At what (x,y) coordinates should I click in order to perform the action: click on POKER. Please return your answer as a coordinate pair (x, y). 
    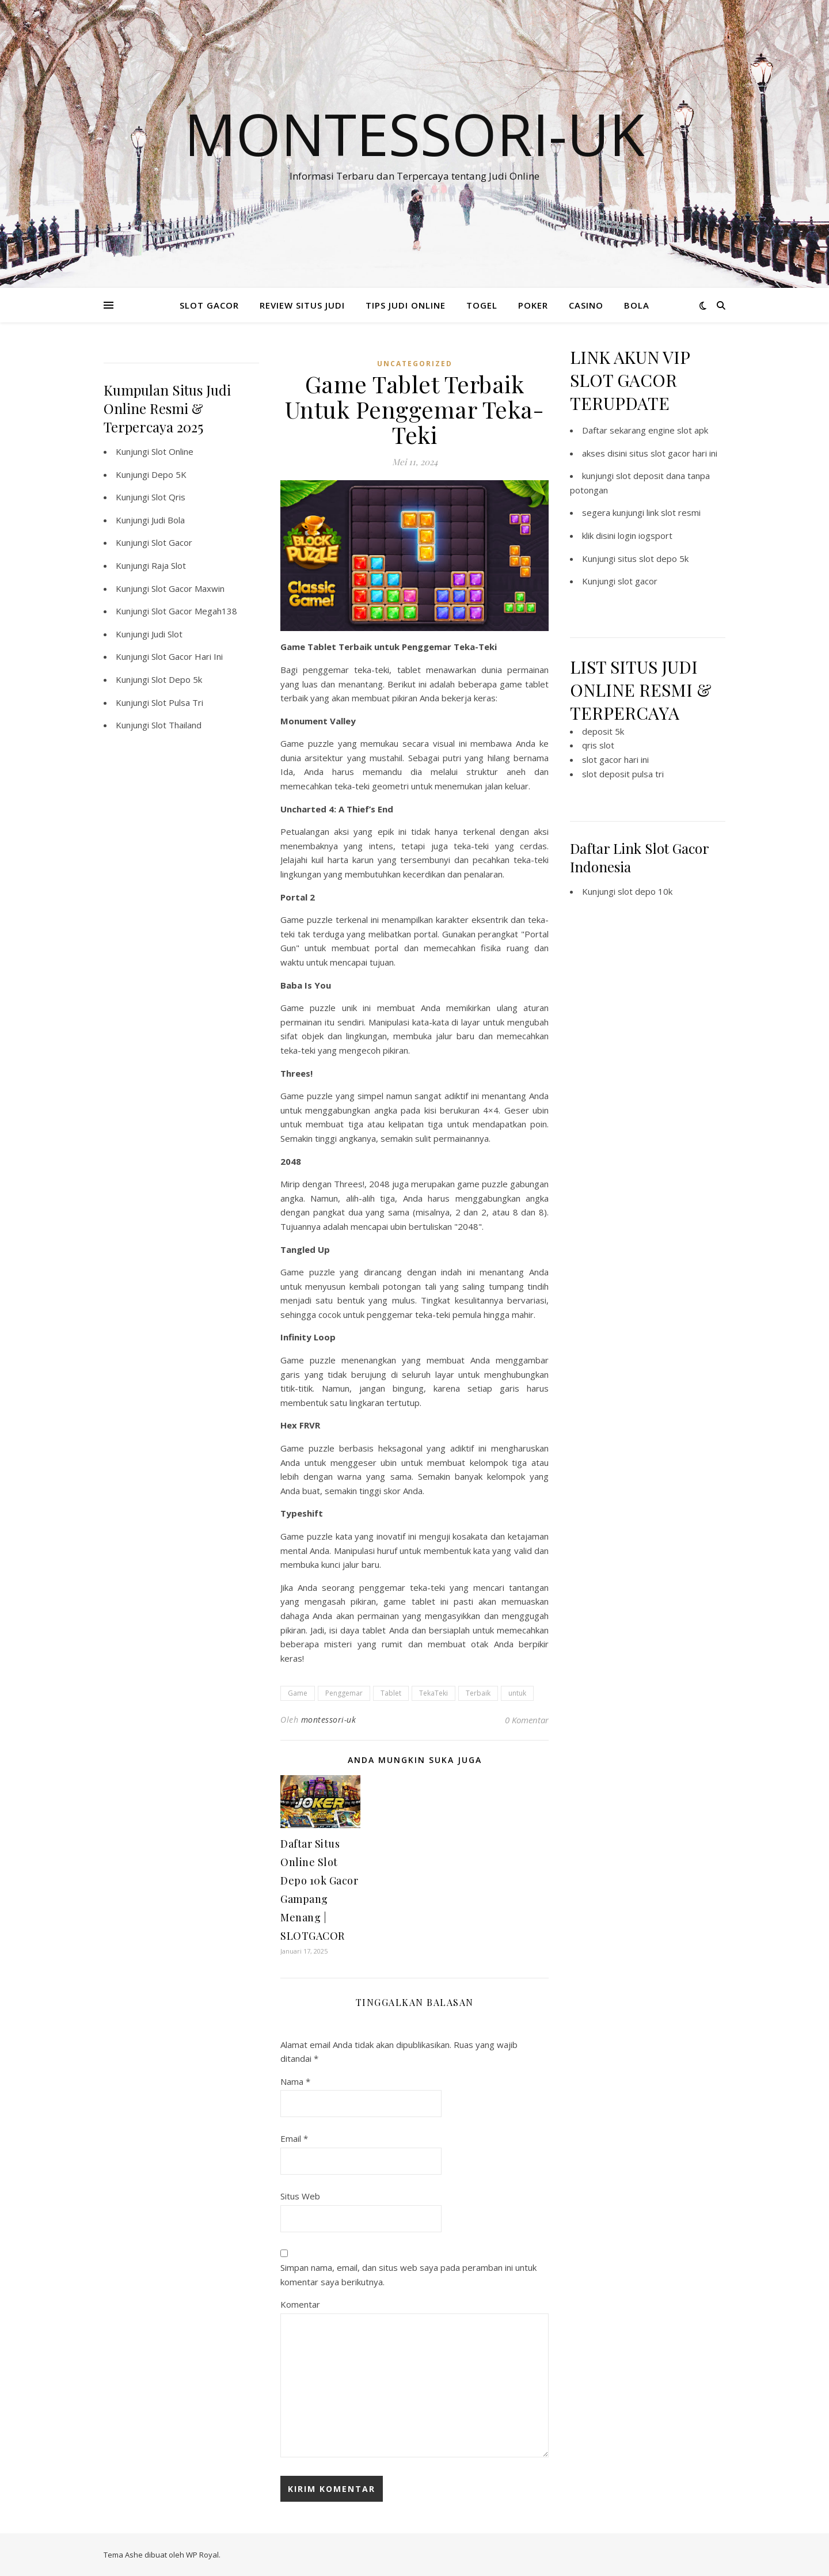
    Looking at the image, I should click on (533, 305).